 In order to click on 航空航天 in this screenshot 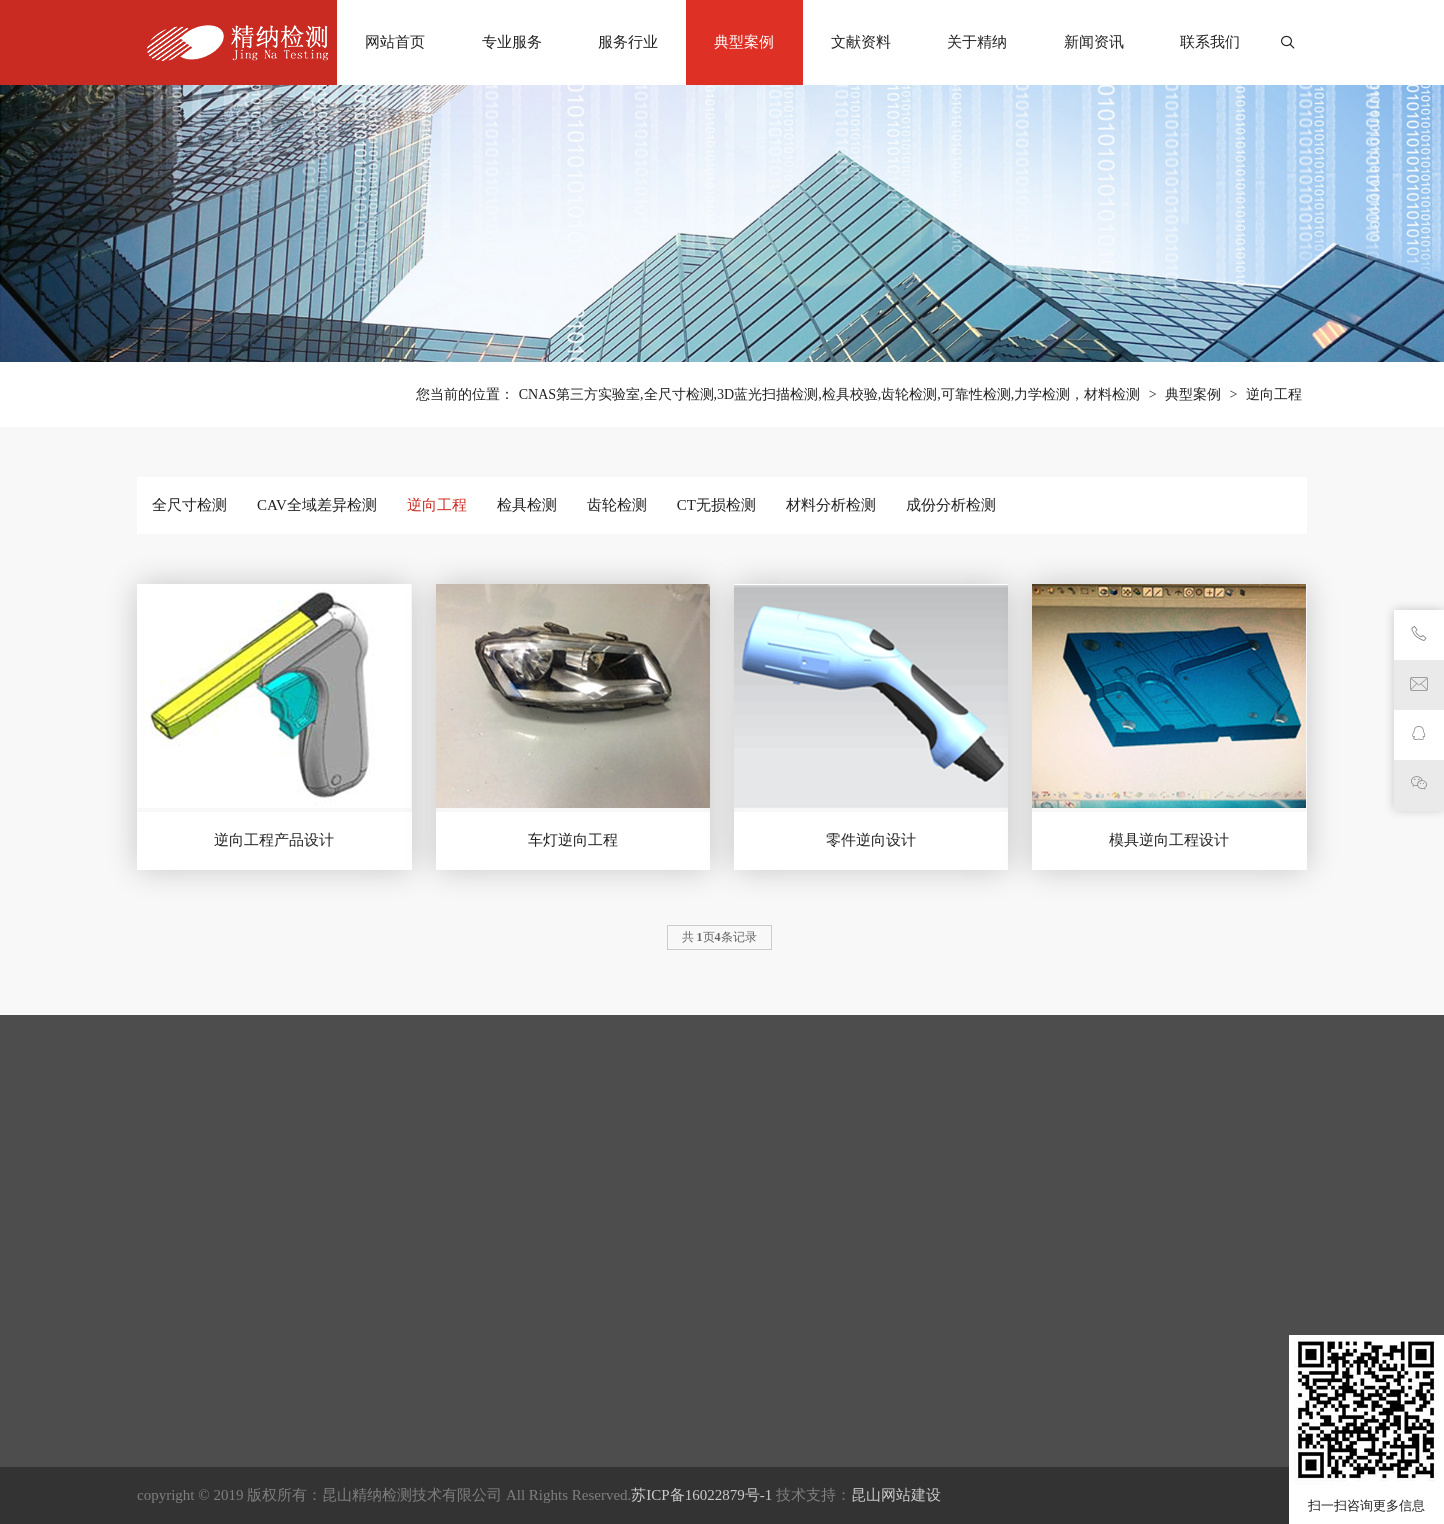, I will do `click(378, 1395)`.